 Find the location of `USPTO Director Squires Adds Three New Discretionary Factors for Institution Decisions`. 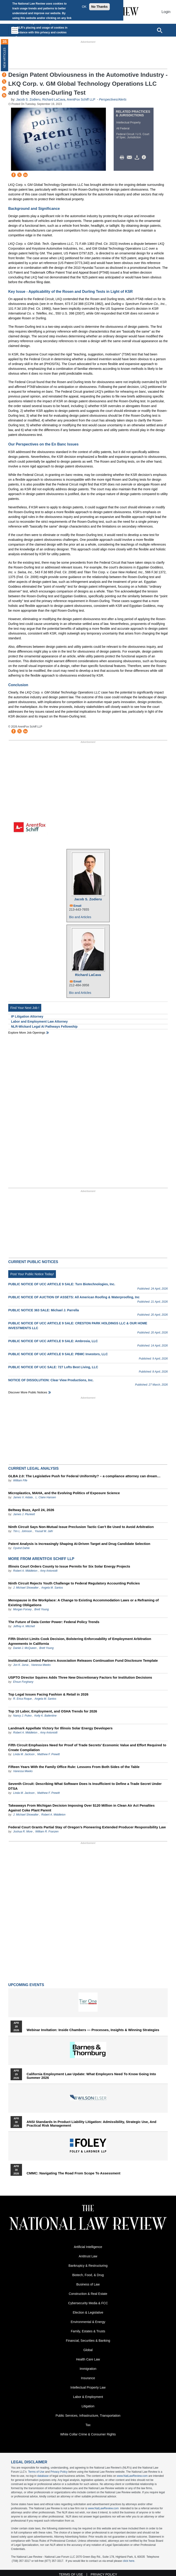

USPTO Director Squires Adds Three New Discretionary Factors for Institution Decisions is located at coordinates (80, 1677).